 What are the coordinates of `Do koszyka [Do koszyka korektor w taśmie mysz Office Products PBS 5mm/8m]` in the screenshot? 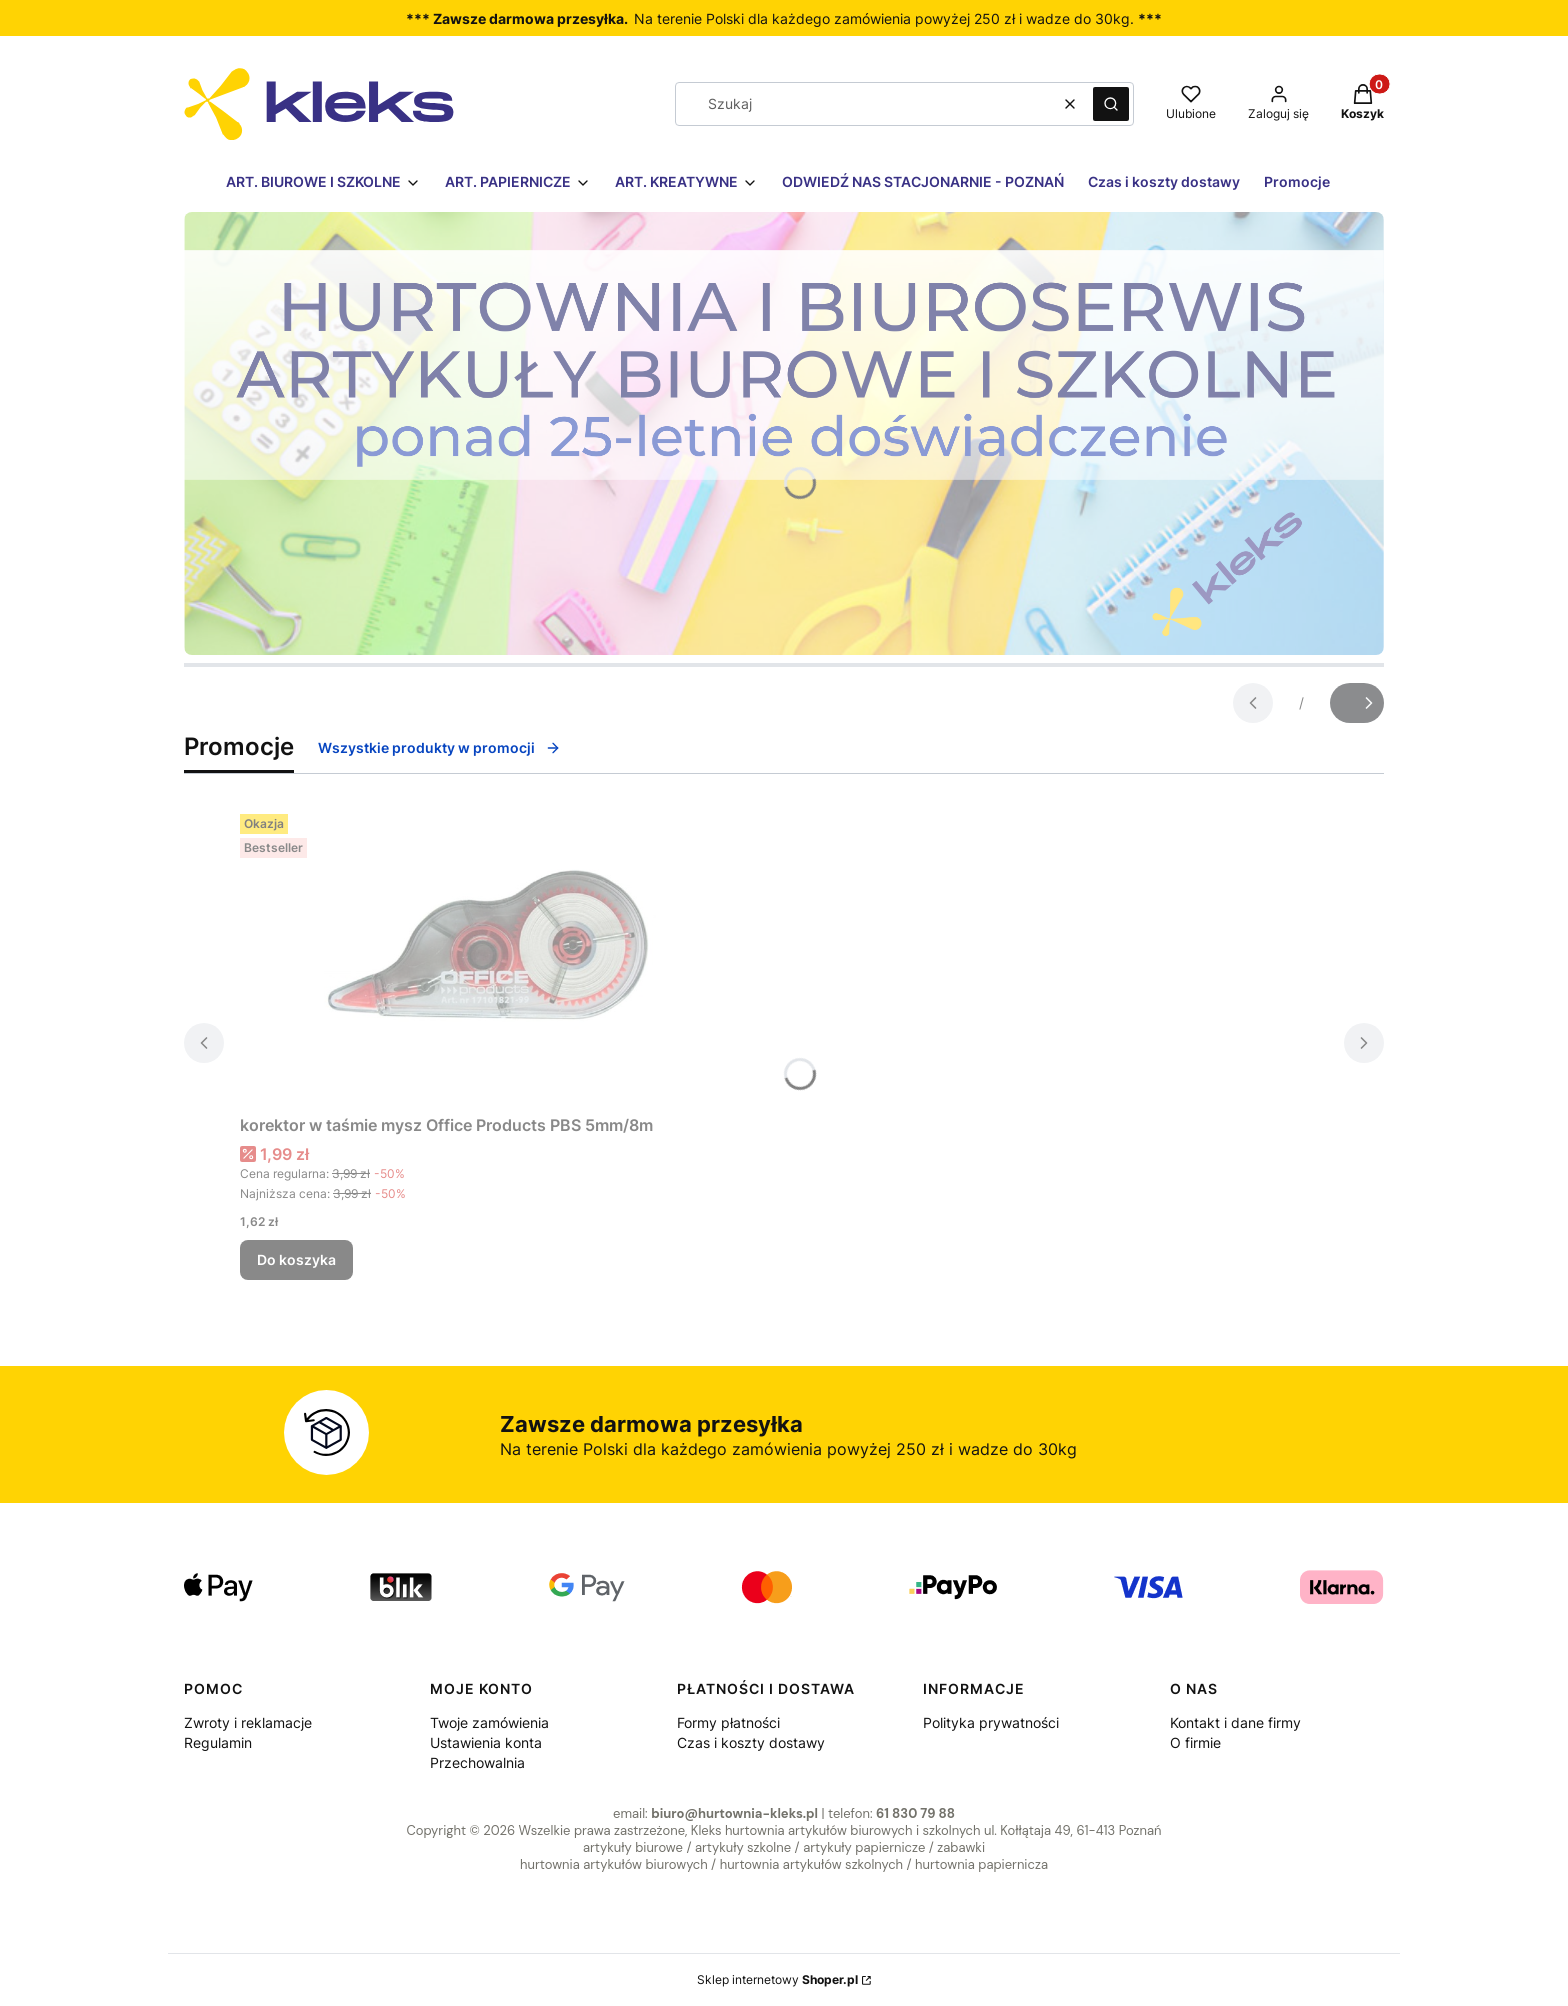 It's located at (296, 1259).